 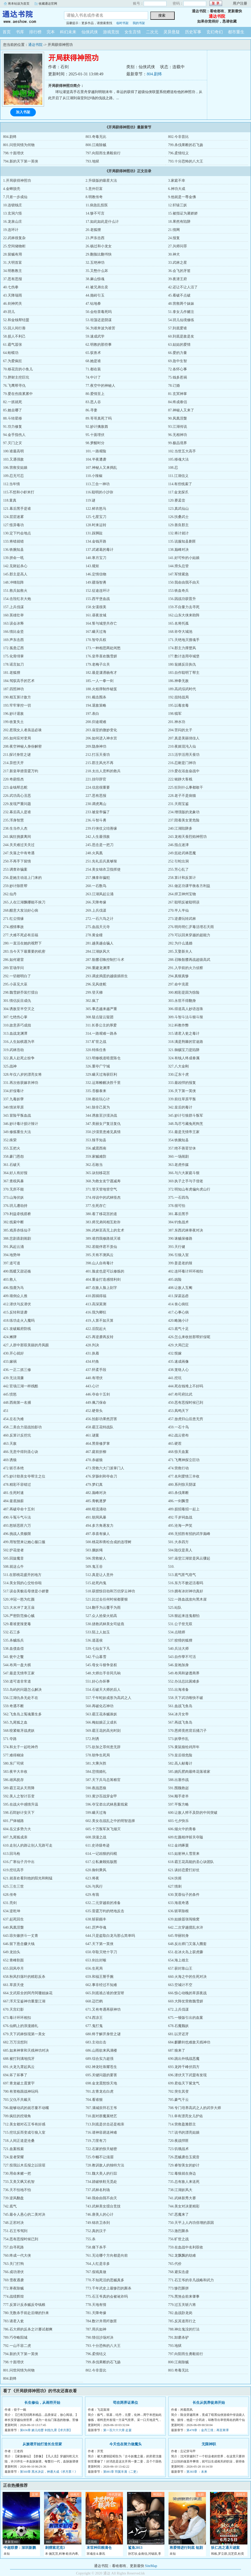 What do you see at coordinates (177, 246) in the screenshot?
I see `27.兴师问罪` at bounding box center [177, 246].